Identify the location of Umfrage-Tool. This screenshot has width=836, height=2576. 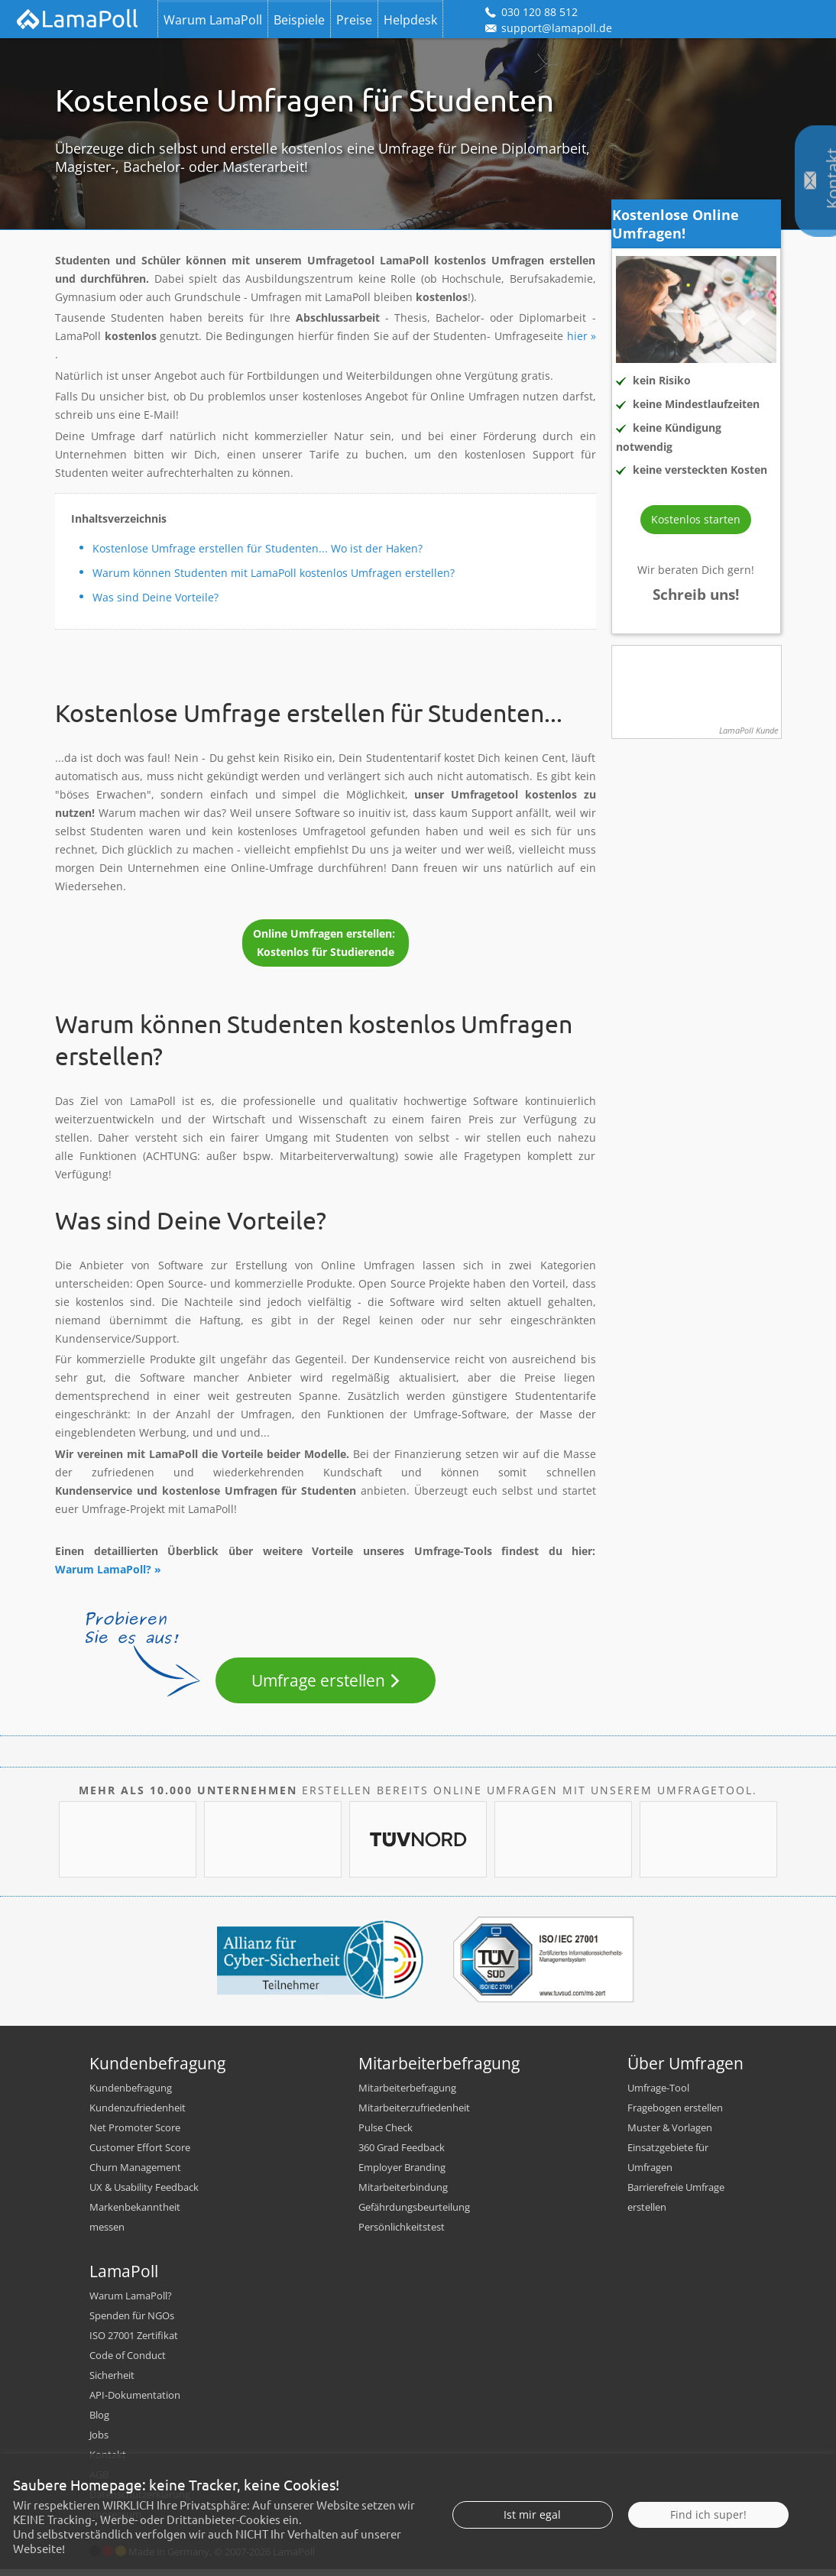
(658, 2094).